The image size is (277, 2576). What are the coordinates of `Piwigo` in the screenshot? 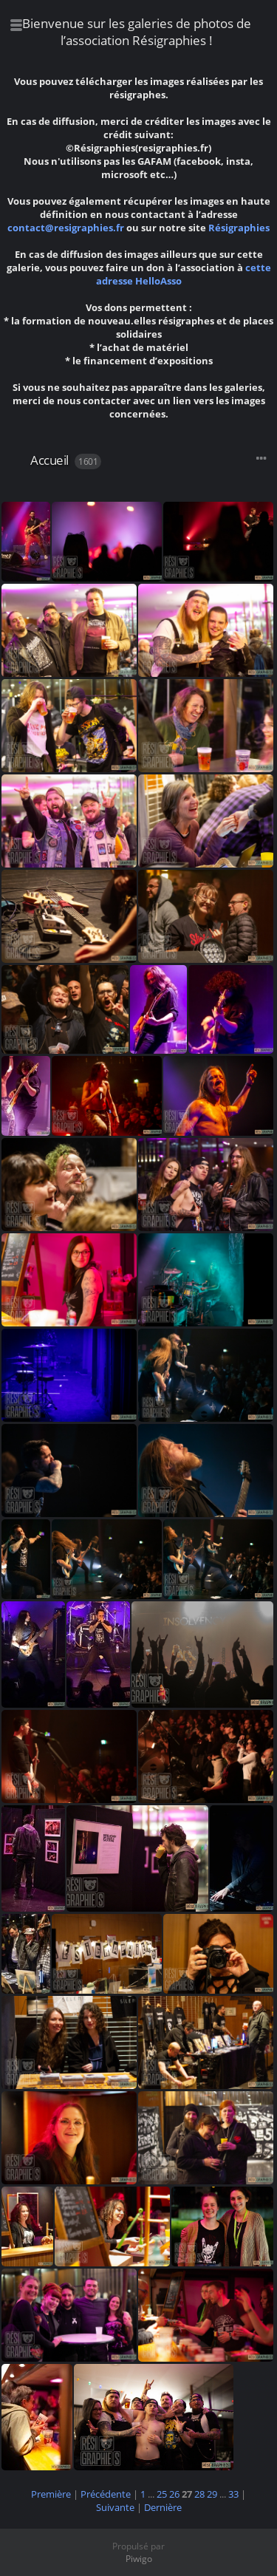 It's located at (139, 2558).